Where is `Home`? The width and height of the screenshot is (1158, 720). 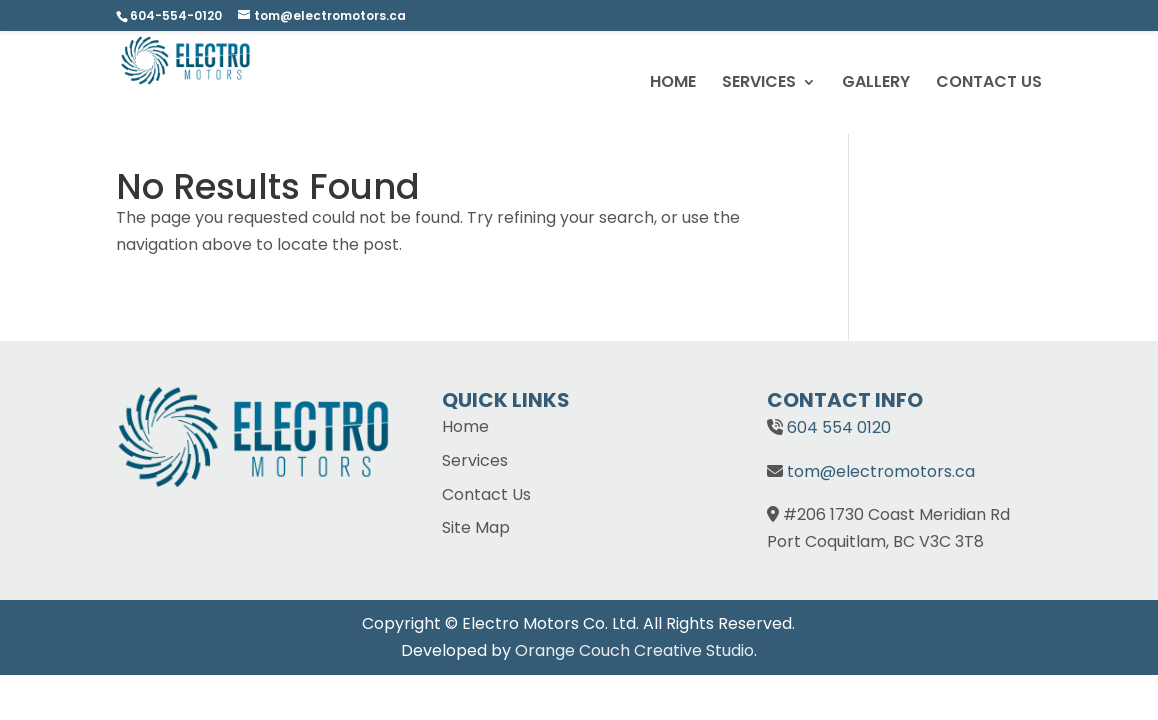 Home is located at coordinates (465, 426).